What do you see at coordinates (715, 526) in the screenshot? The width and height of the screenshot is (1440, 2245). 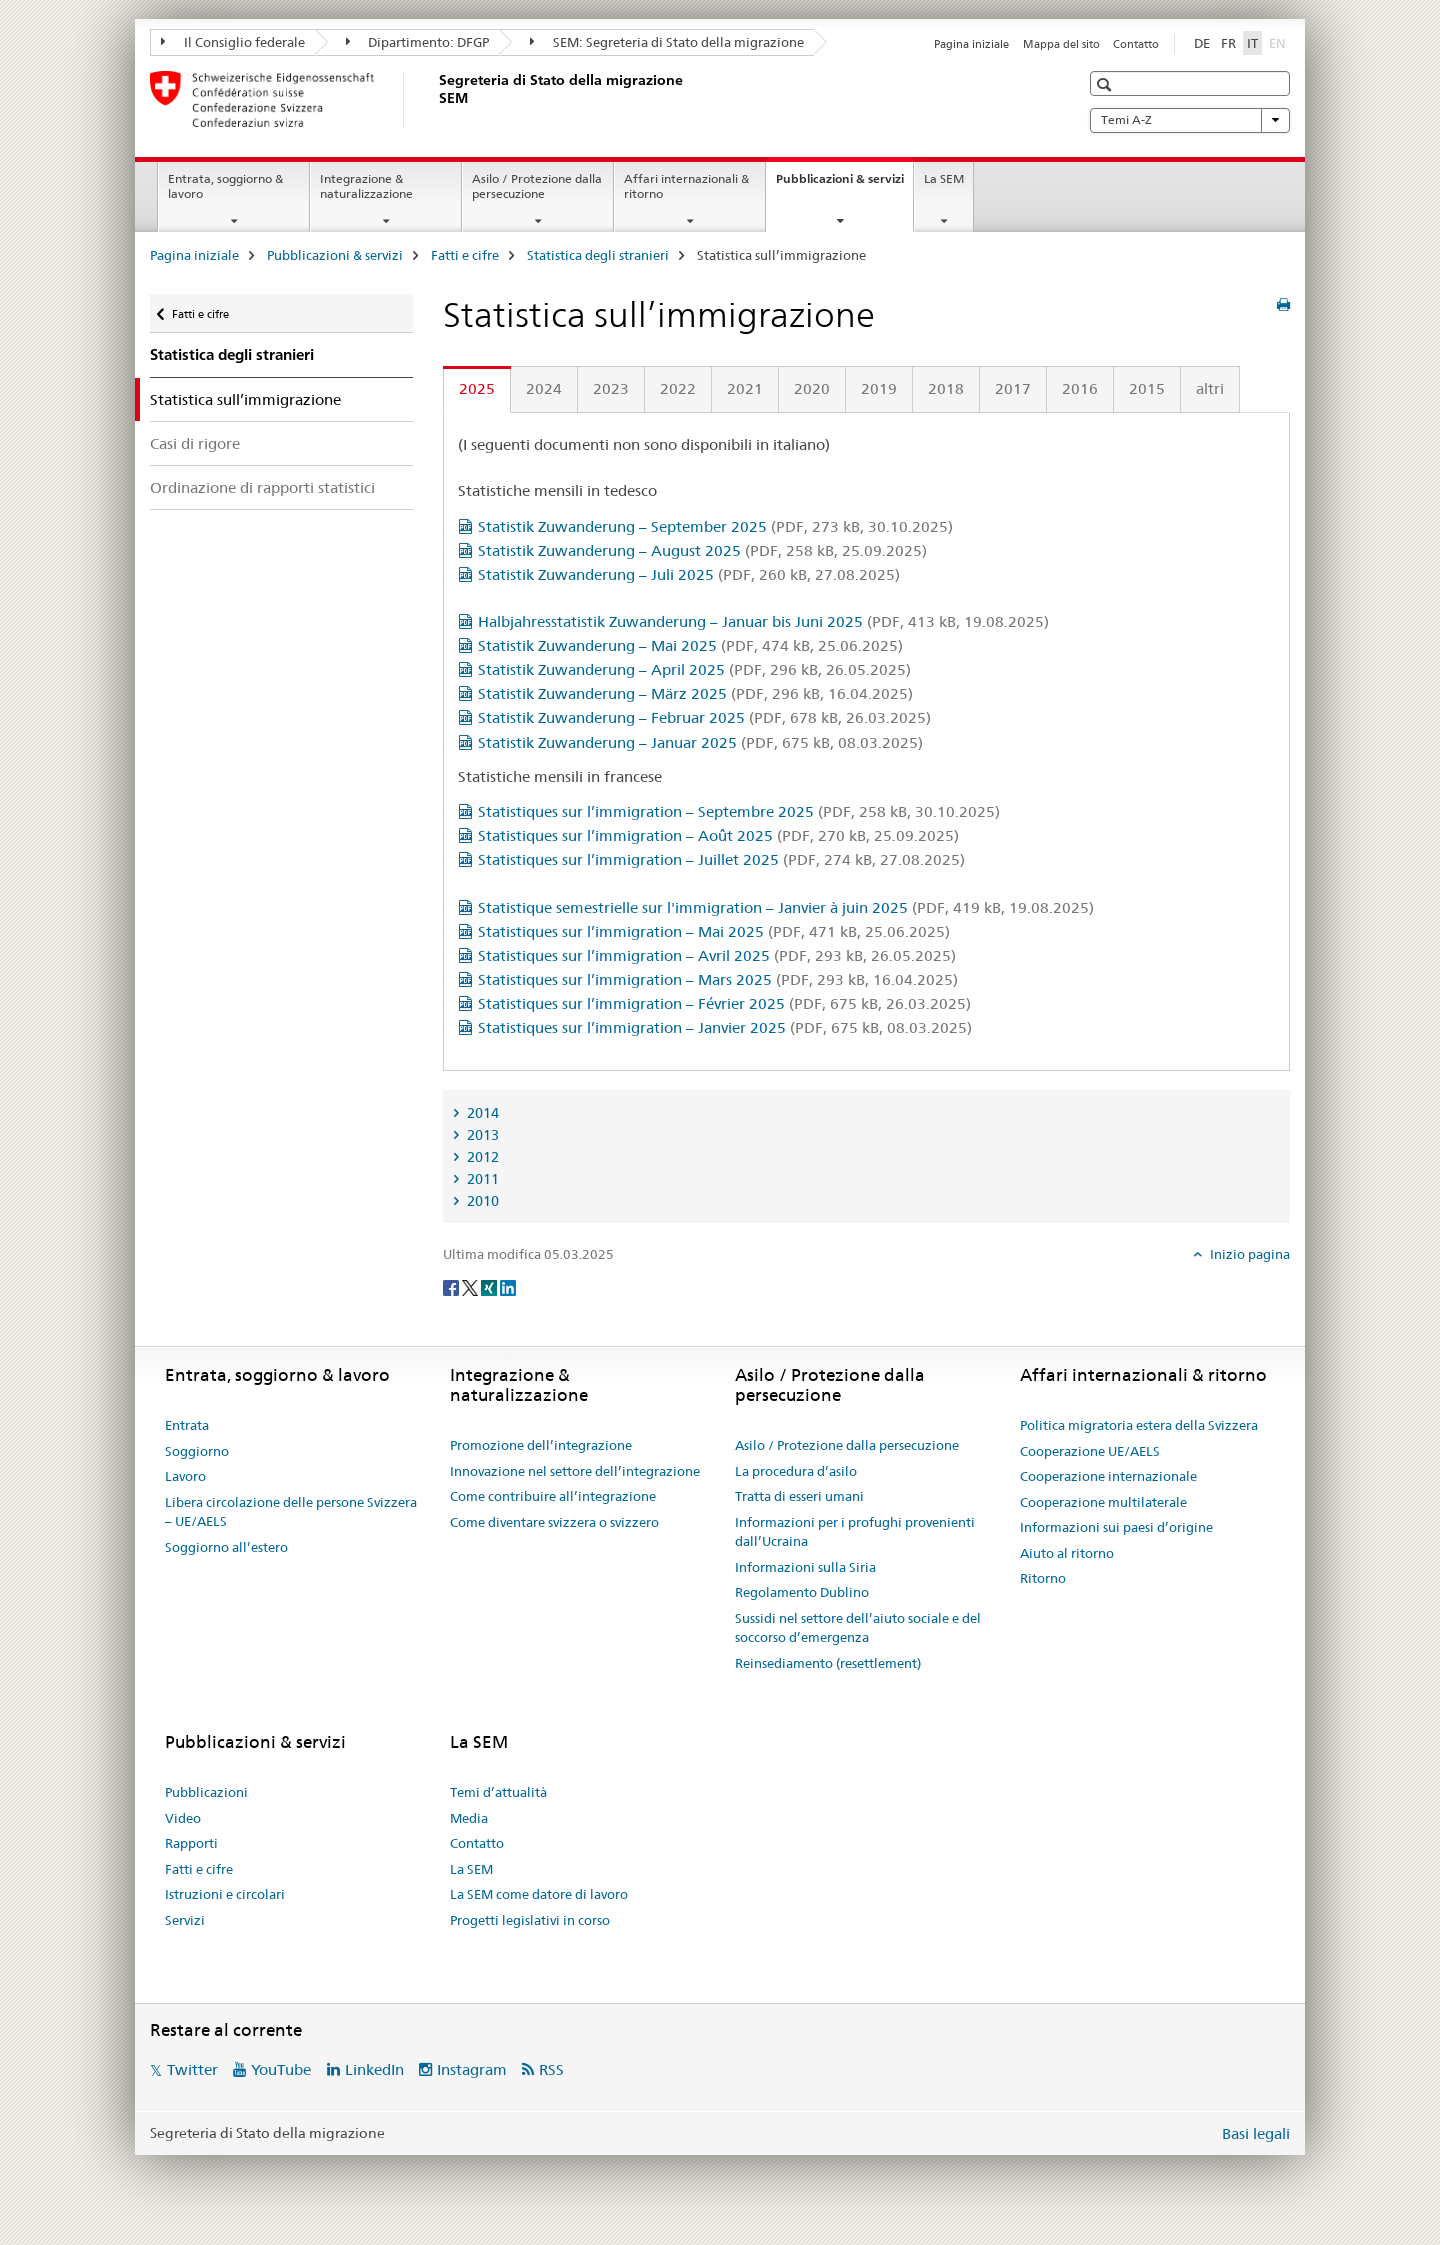 I see `Statistik Zuwanderung – September 2025` at bounding box center [715, 526].